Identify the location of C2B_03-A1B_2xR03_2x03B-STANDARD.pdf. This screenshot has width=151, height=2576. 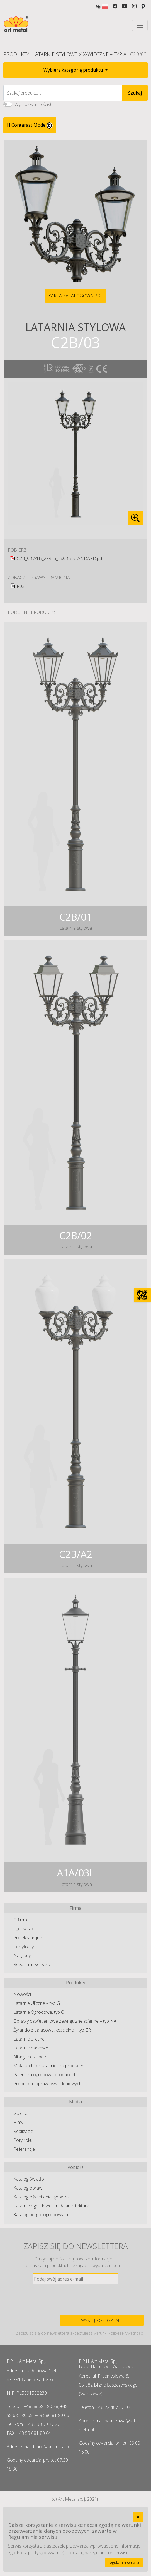
(60, 558).